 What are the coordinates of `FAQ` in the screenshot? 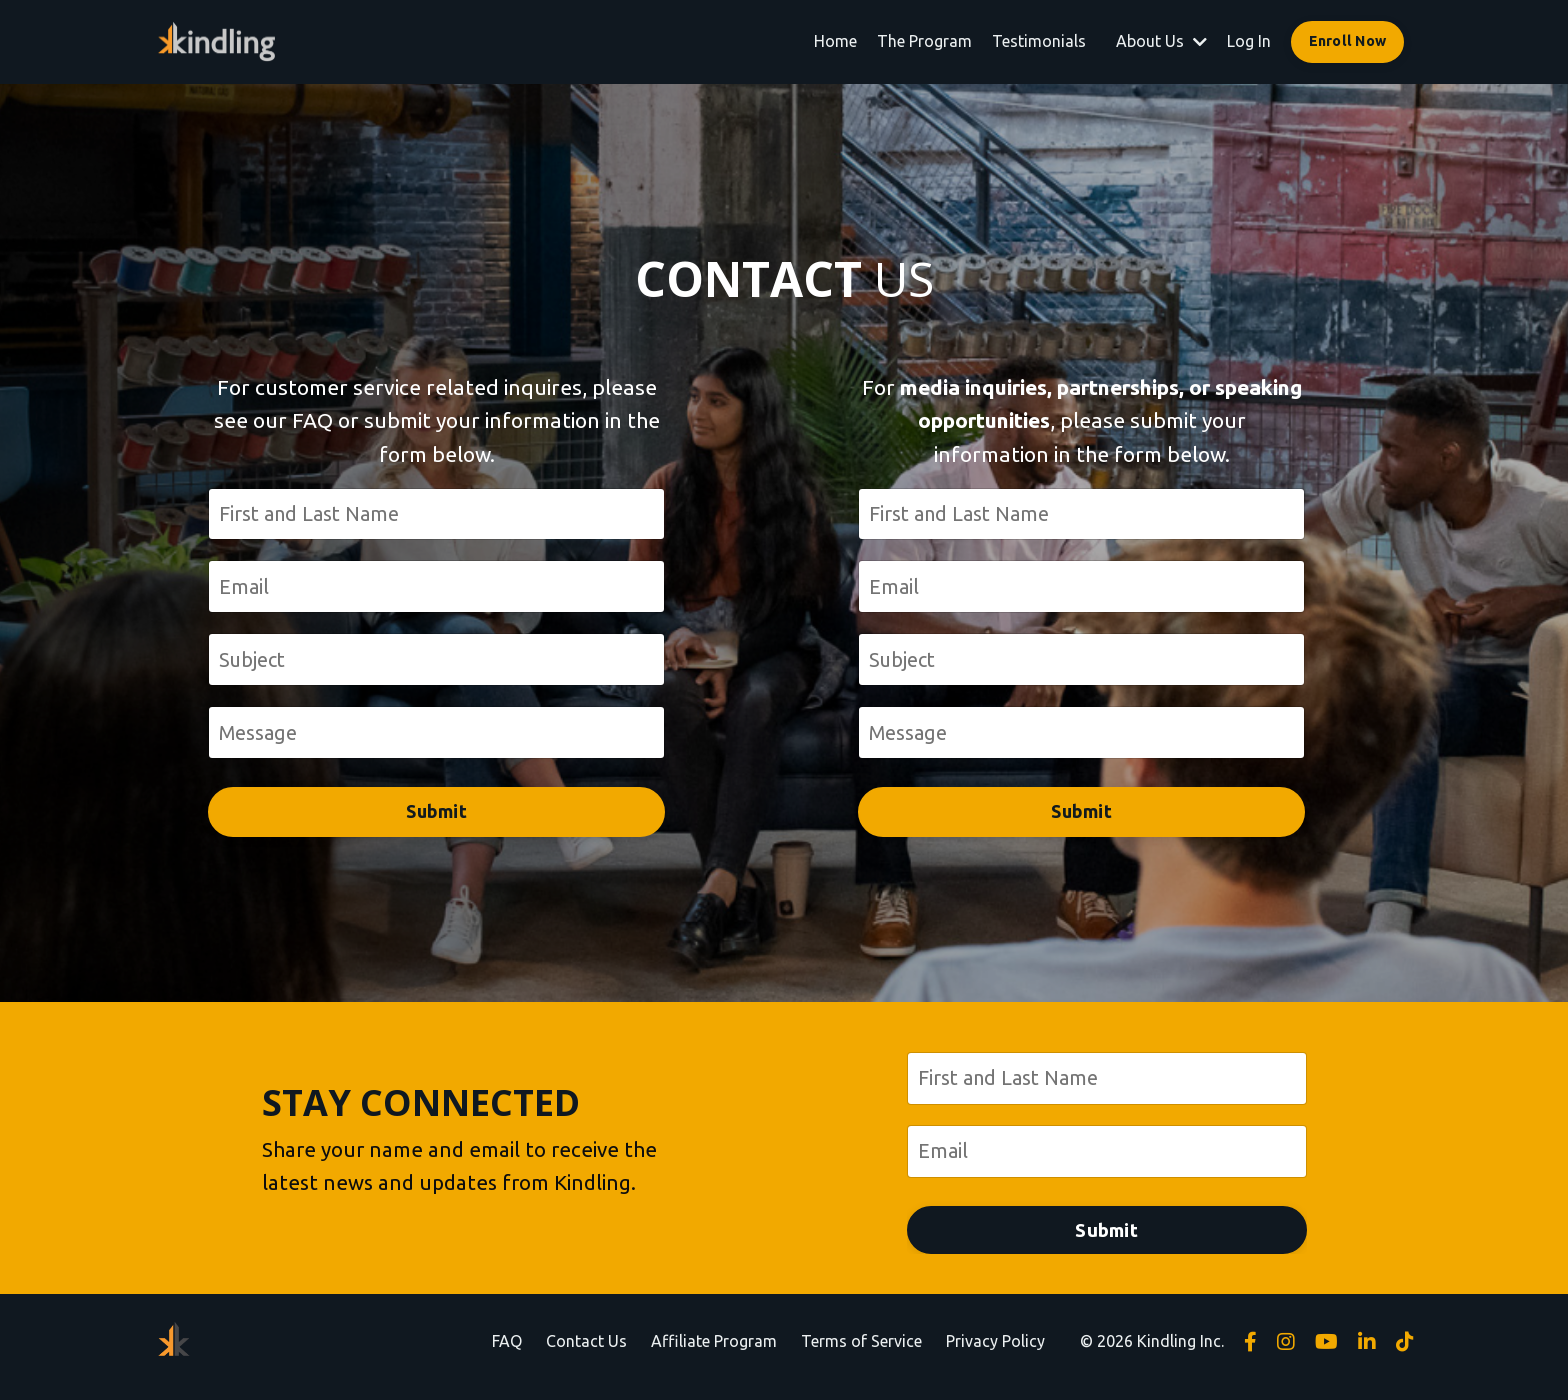 It's located at (507, 1351).